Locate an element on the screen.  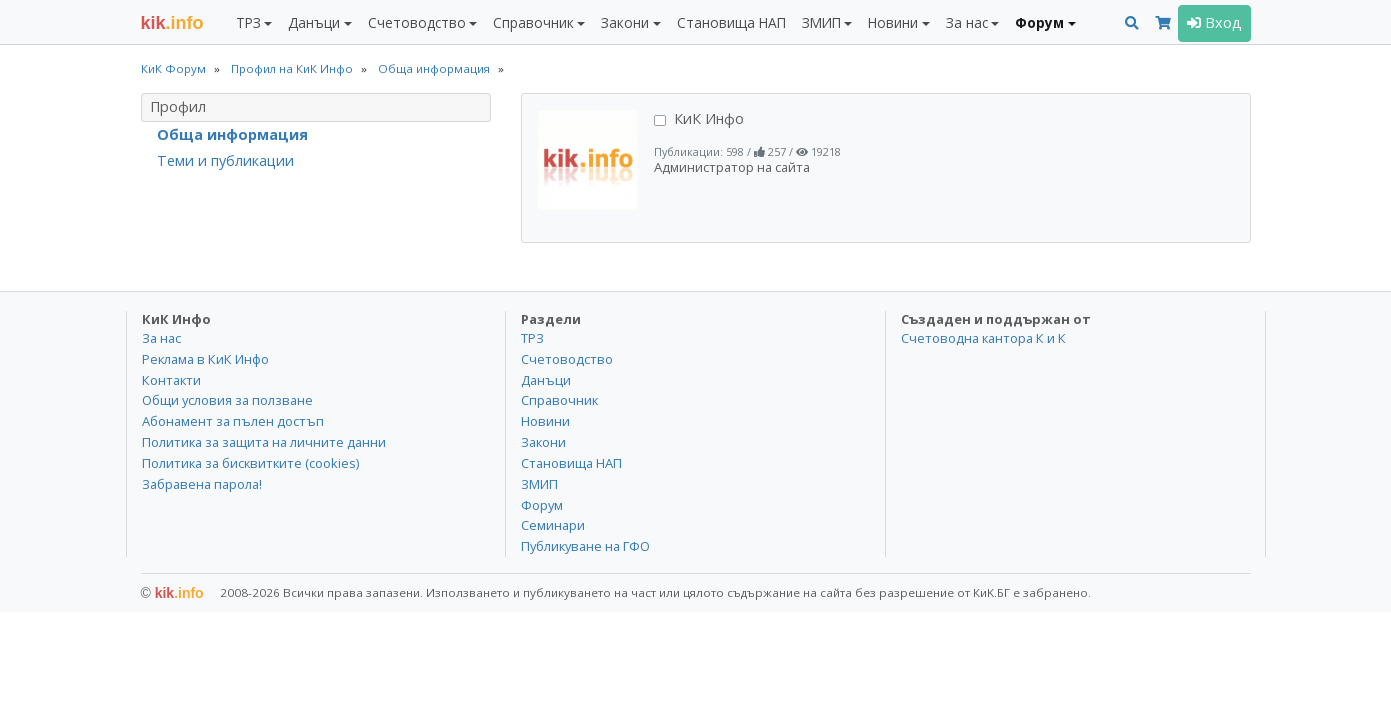
Закони is located at coordinates (543, 442).